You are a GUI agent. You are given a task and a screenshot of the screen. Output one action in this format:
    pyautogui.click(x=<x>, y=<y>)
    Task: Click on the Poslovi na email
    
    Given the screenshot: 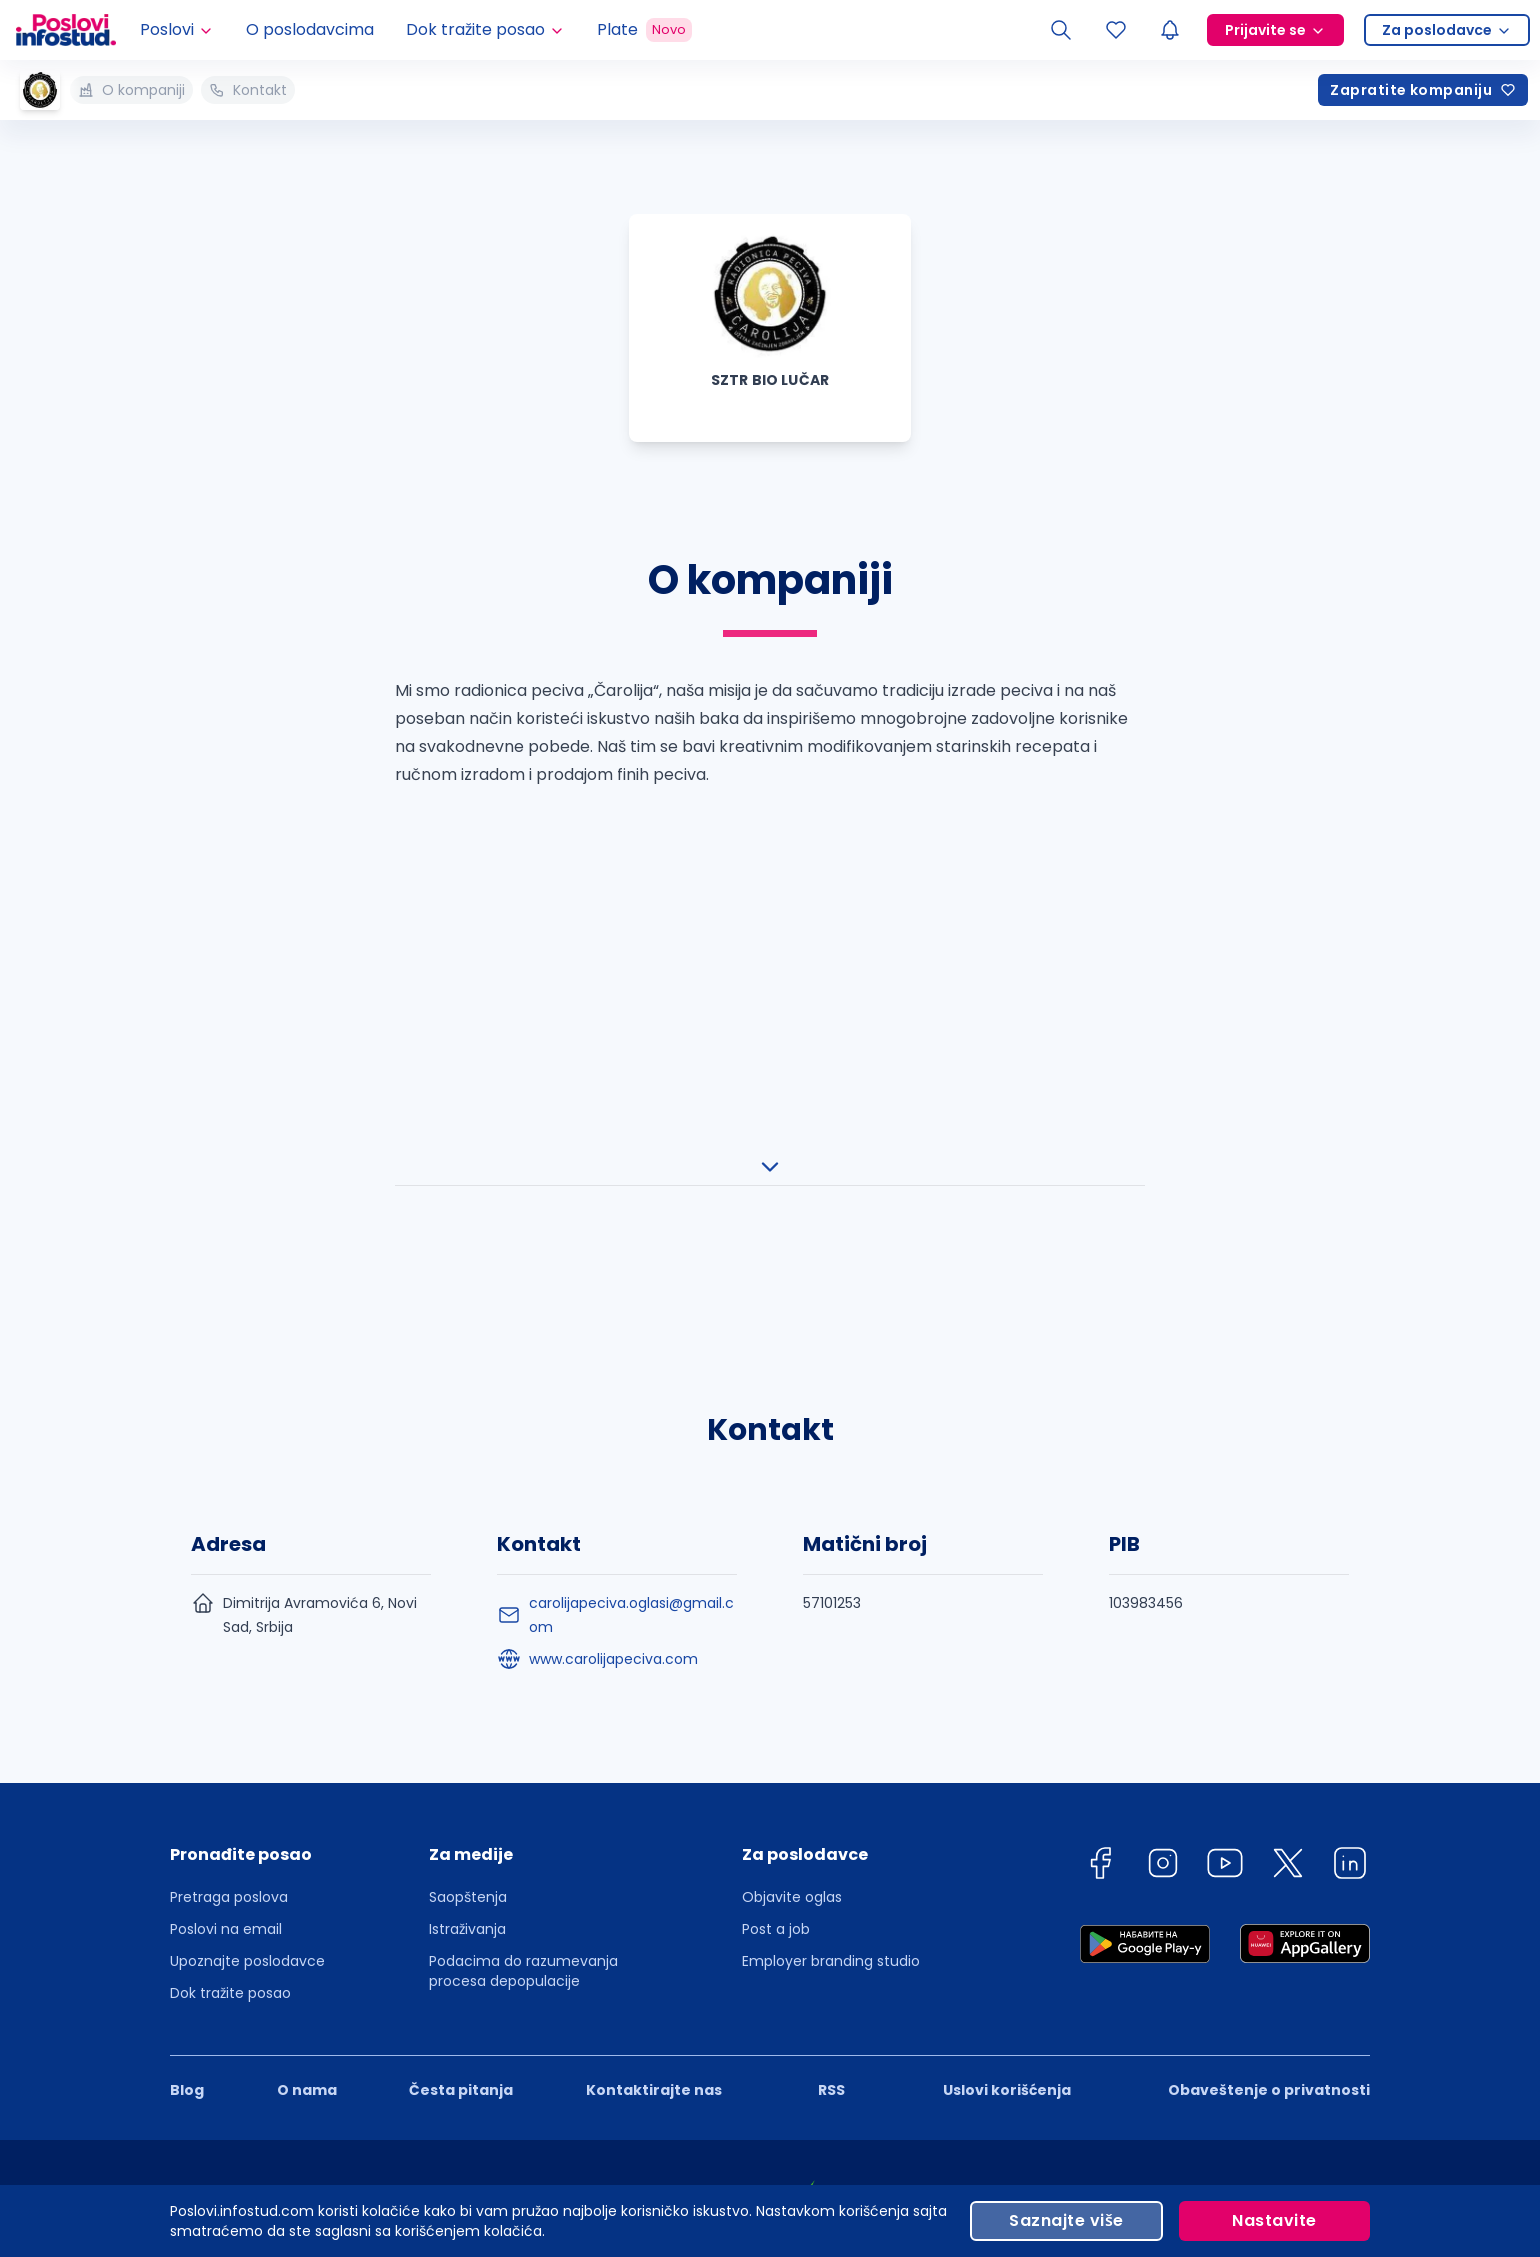 What is the action you would take?
    pyautogui.click(x=226, y=1532)
    